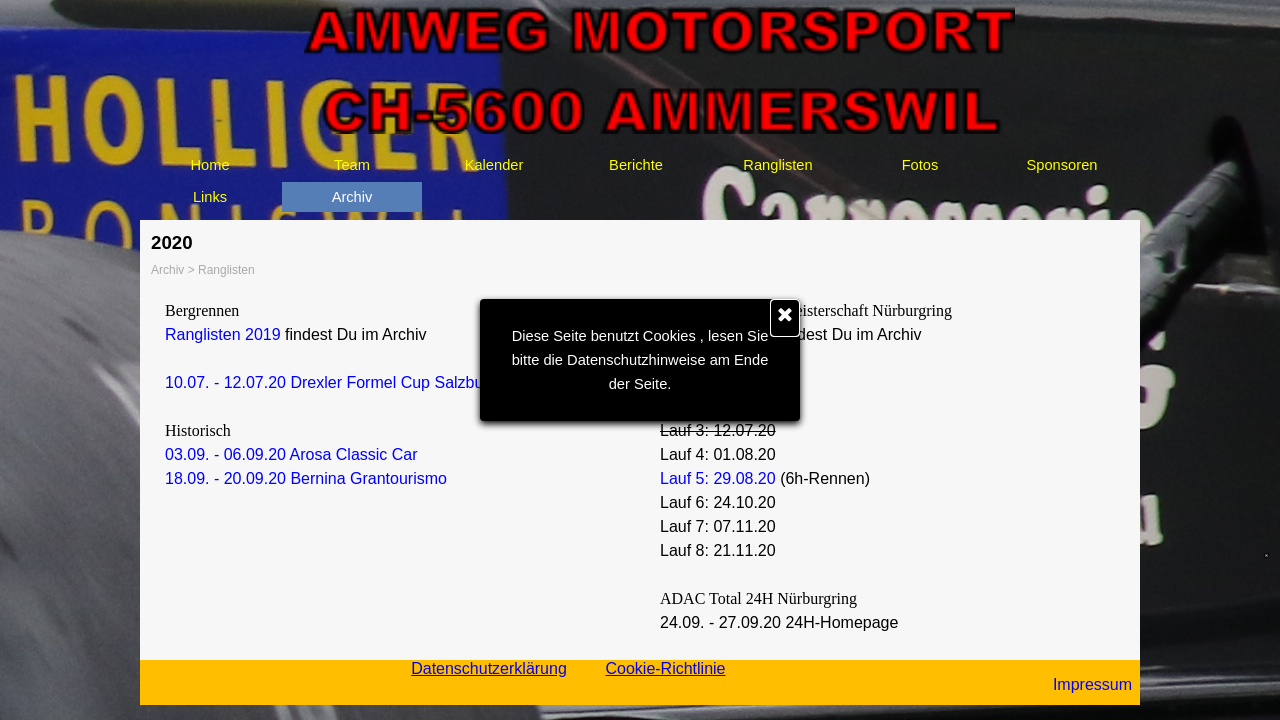  Describe the element at coordinates (1092, 684) in the screenshot. I see `Impressum` at that location.